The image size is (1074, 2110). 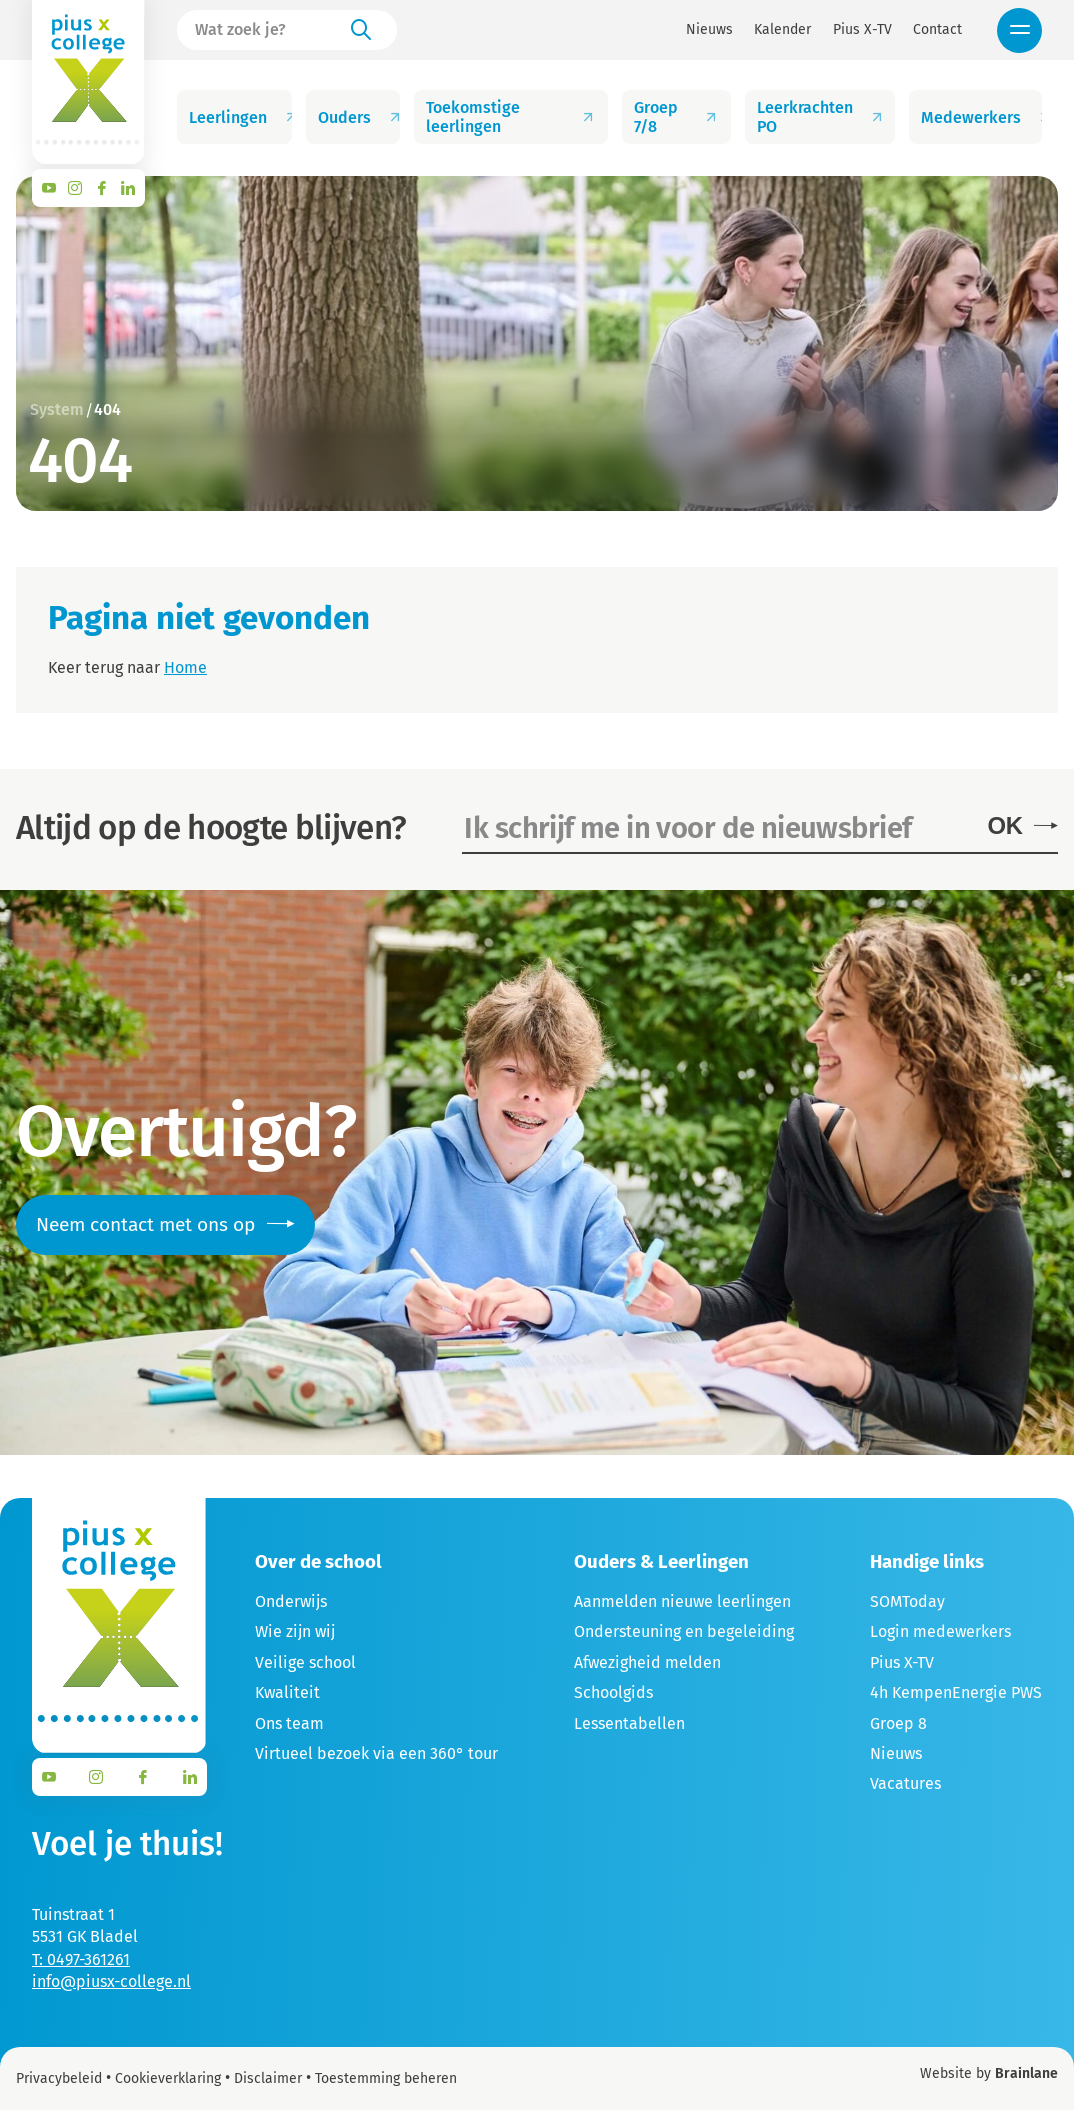 I want to click on Lessentabellen, so click(x=629, y=1723).